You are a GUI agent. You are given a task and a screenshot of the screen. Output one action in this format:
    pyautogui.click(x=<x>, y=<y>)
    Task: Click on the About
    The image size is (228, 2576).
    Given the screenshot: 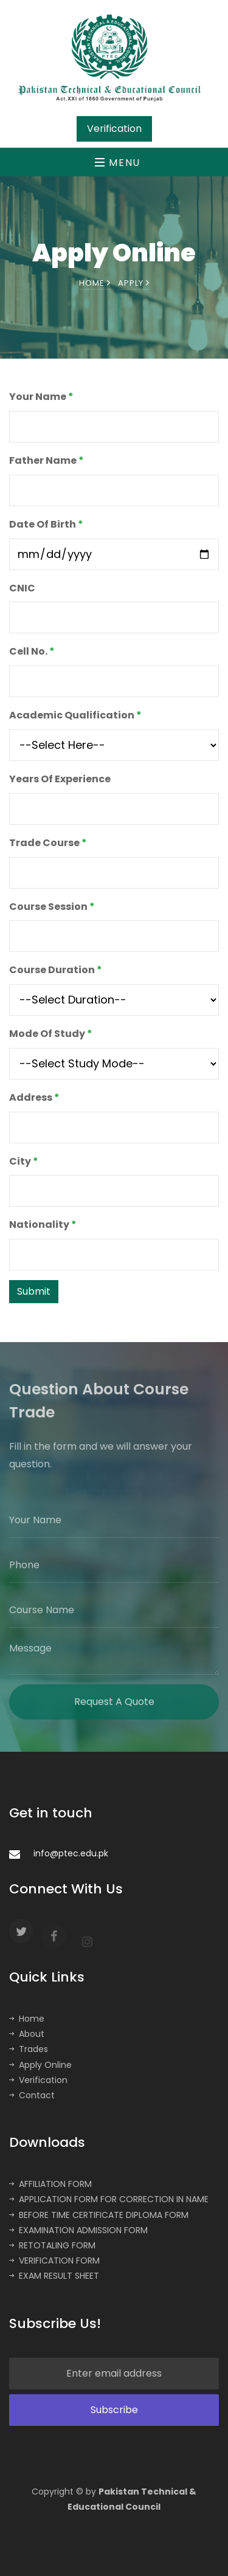 What is the action you would take?
    pyautogui.click(x=26, y=2034)
    